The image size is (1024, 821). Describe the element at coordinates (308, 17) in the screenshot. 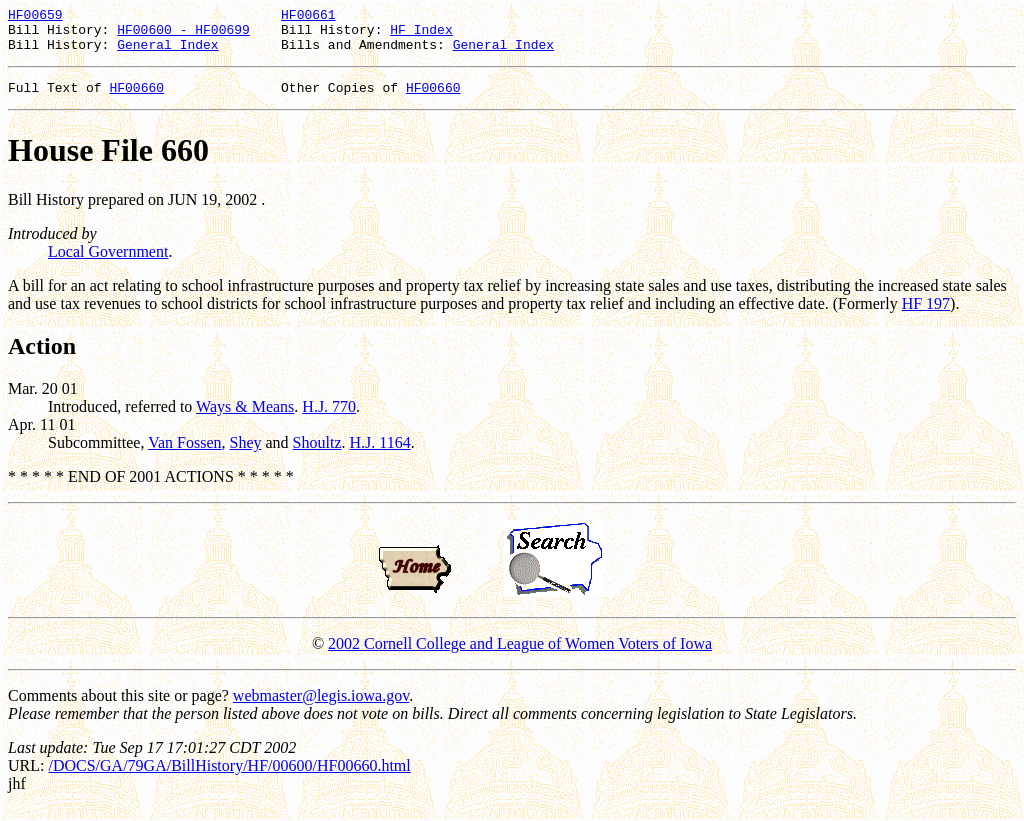

I see `HF00661` at that location.